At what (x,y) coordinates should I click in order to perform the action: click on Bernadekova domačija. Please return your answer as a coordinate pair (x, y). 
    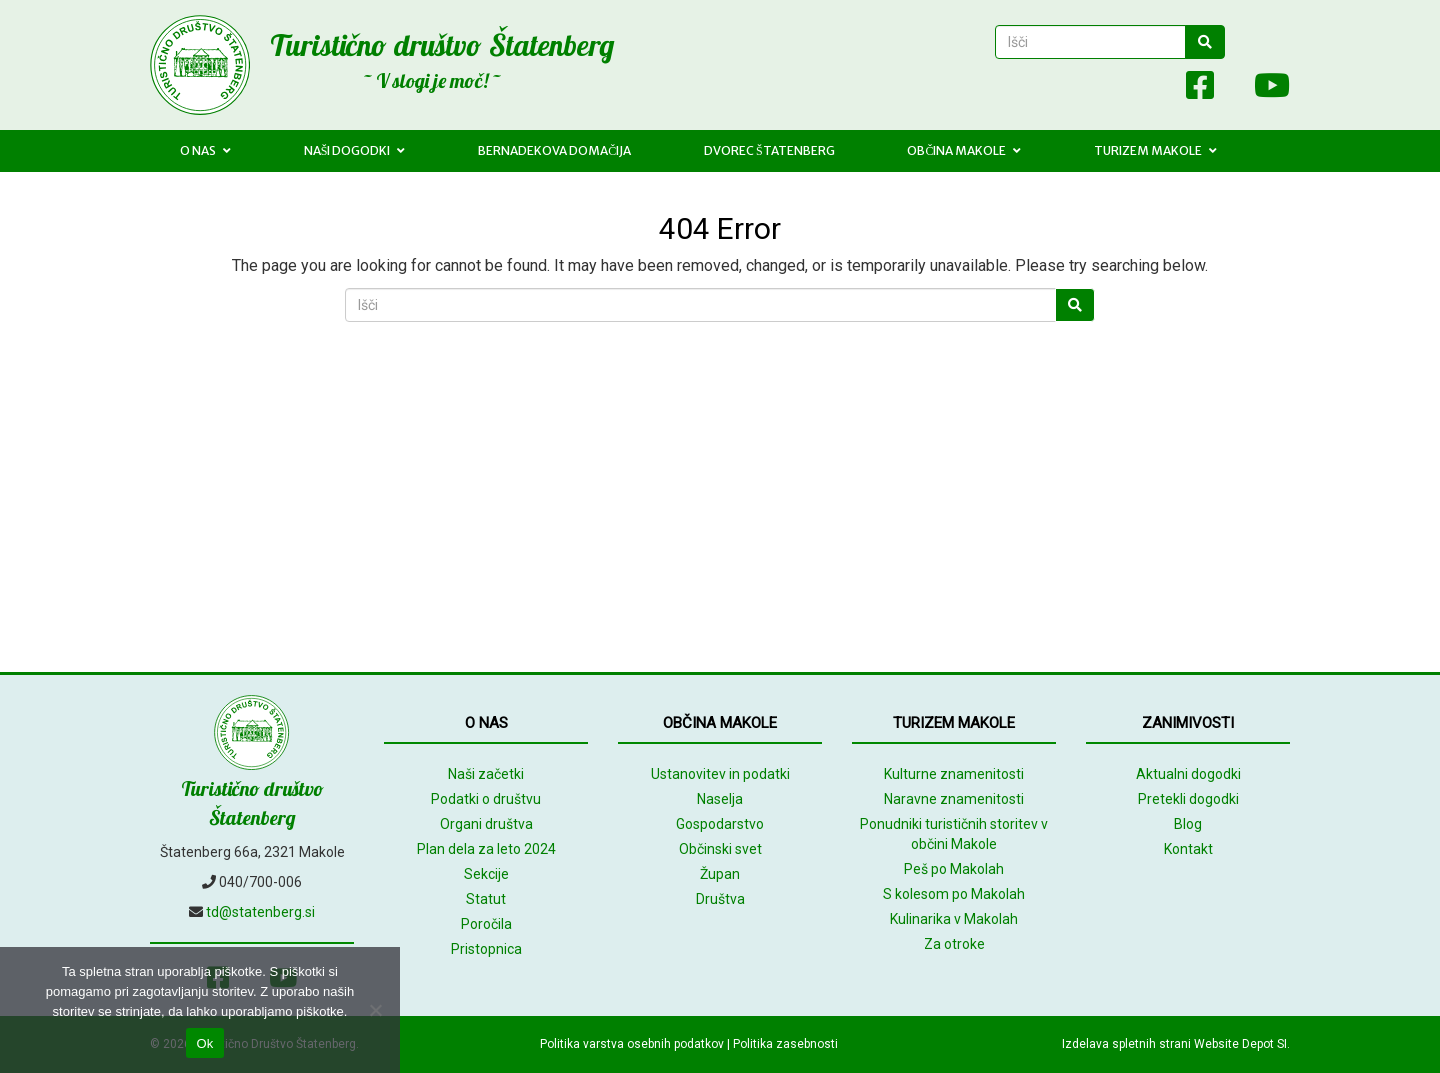
    Looking at the image, I should click on (554, 150).